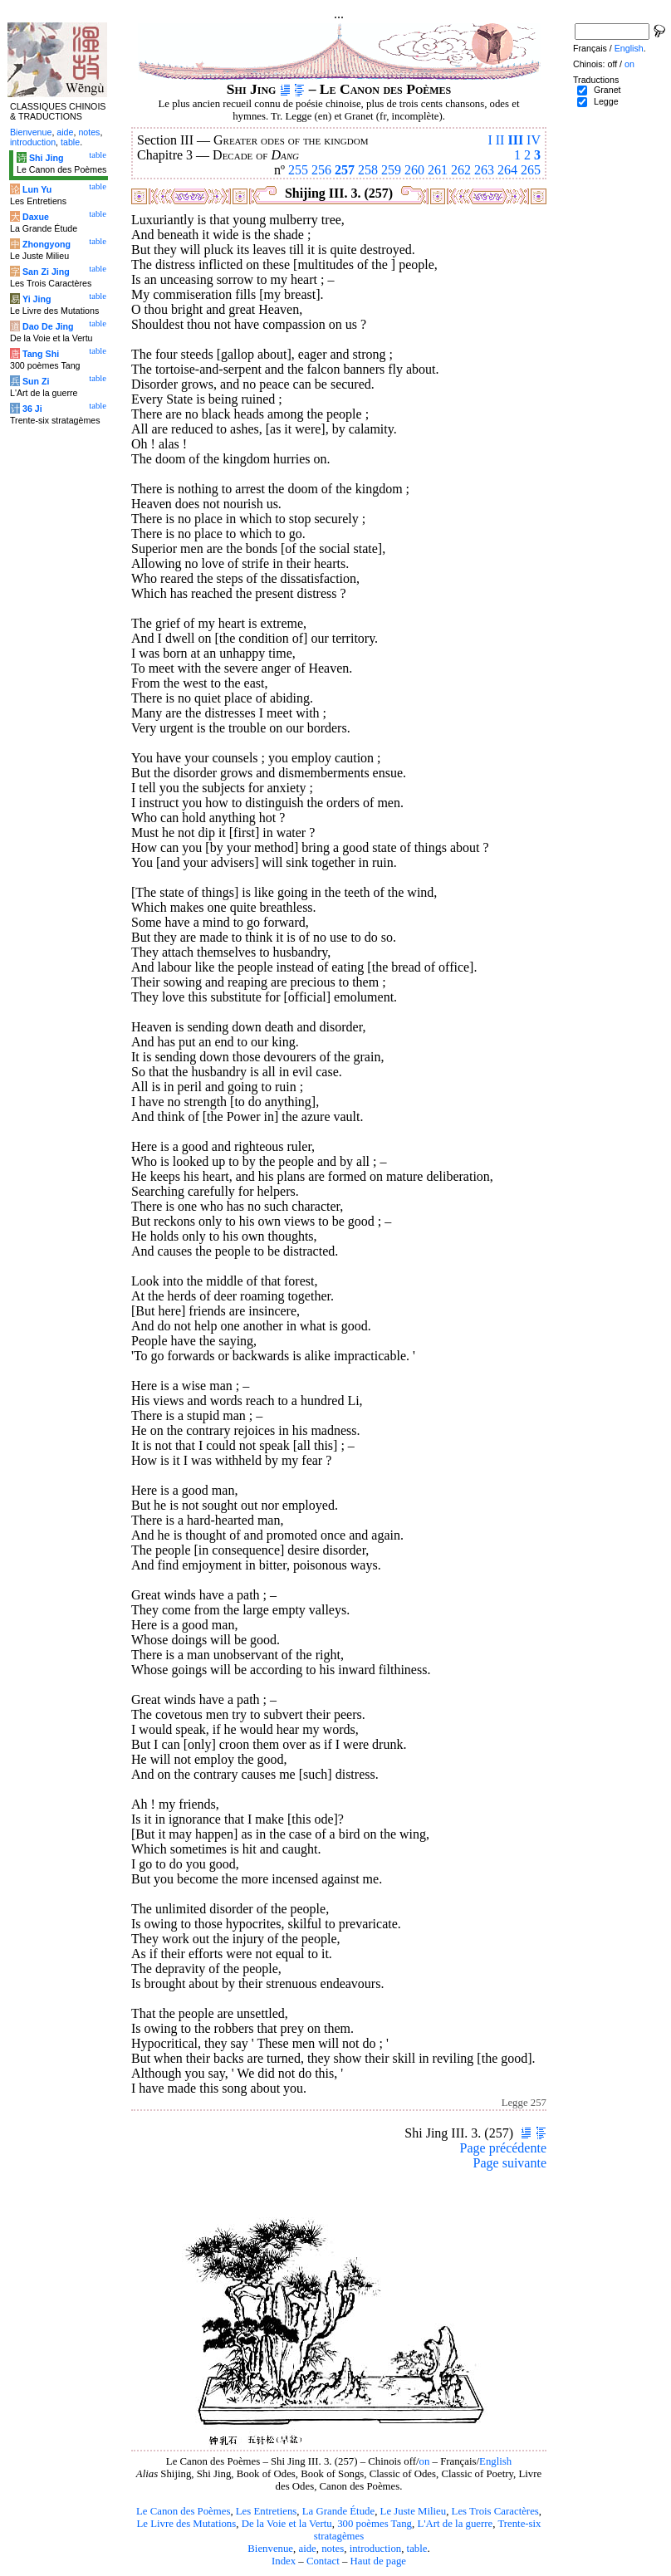 The width and height of the screenshot is (671, 2576). Describe the element at coordinates (183, 2511) in the screenshot. I see `Le Canon des Poèmes` at that location.